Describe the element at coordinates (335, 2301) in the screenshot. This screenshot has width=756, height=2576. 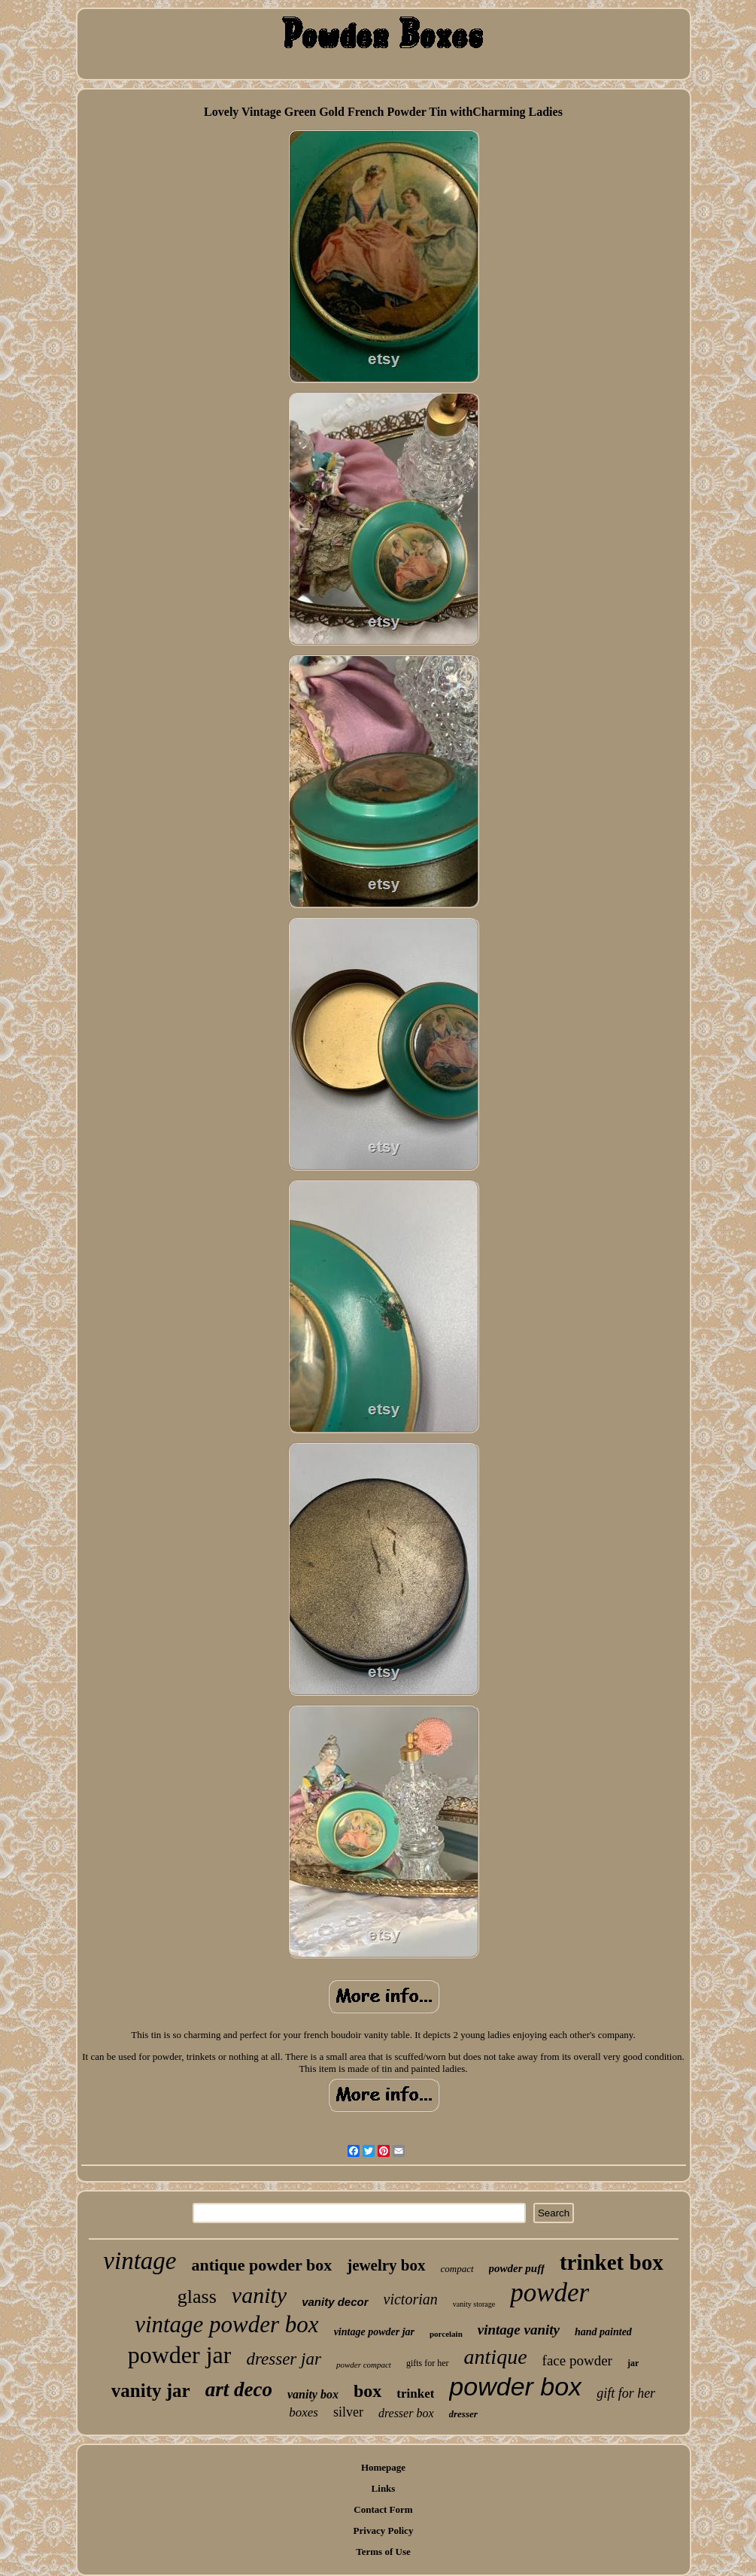
I see `vanity decor` at that location.